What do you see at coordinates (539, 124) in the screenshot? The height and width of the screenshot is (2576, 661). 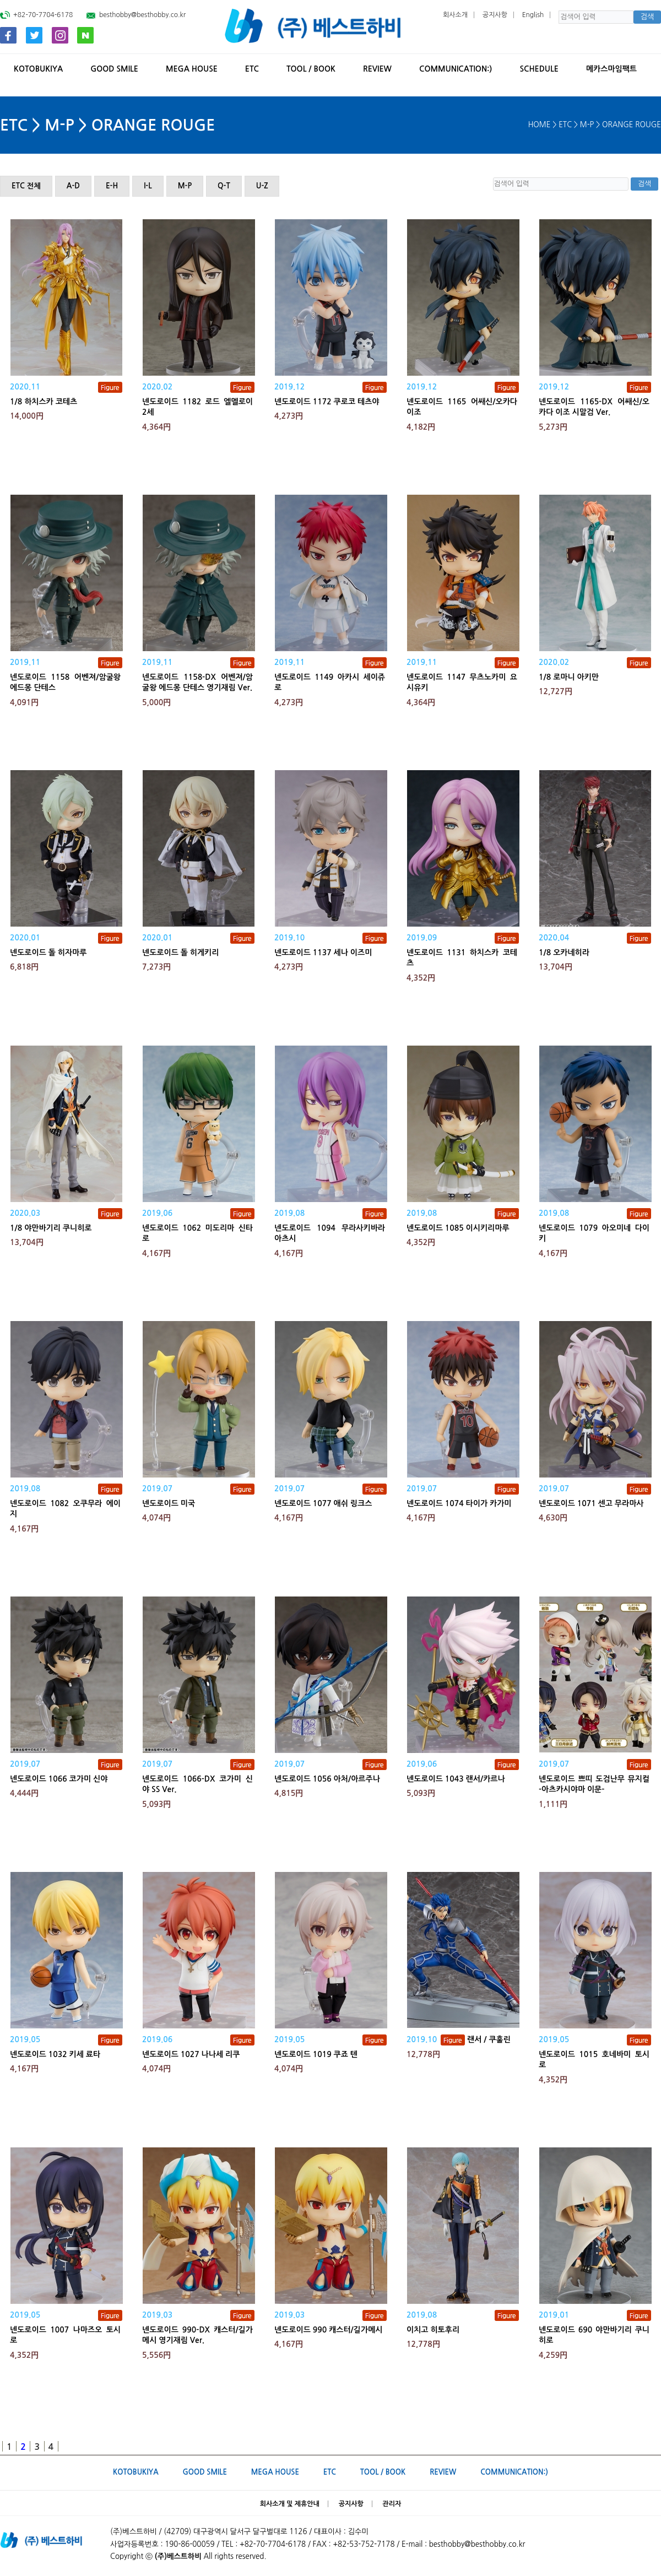 I see `HOME` at bounding box center [539, 124].